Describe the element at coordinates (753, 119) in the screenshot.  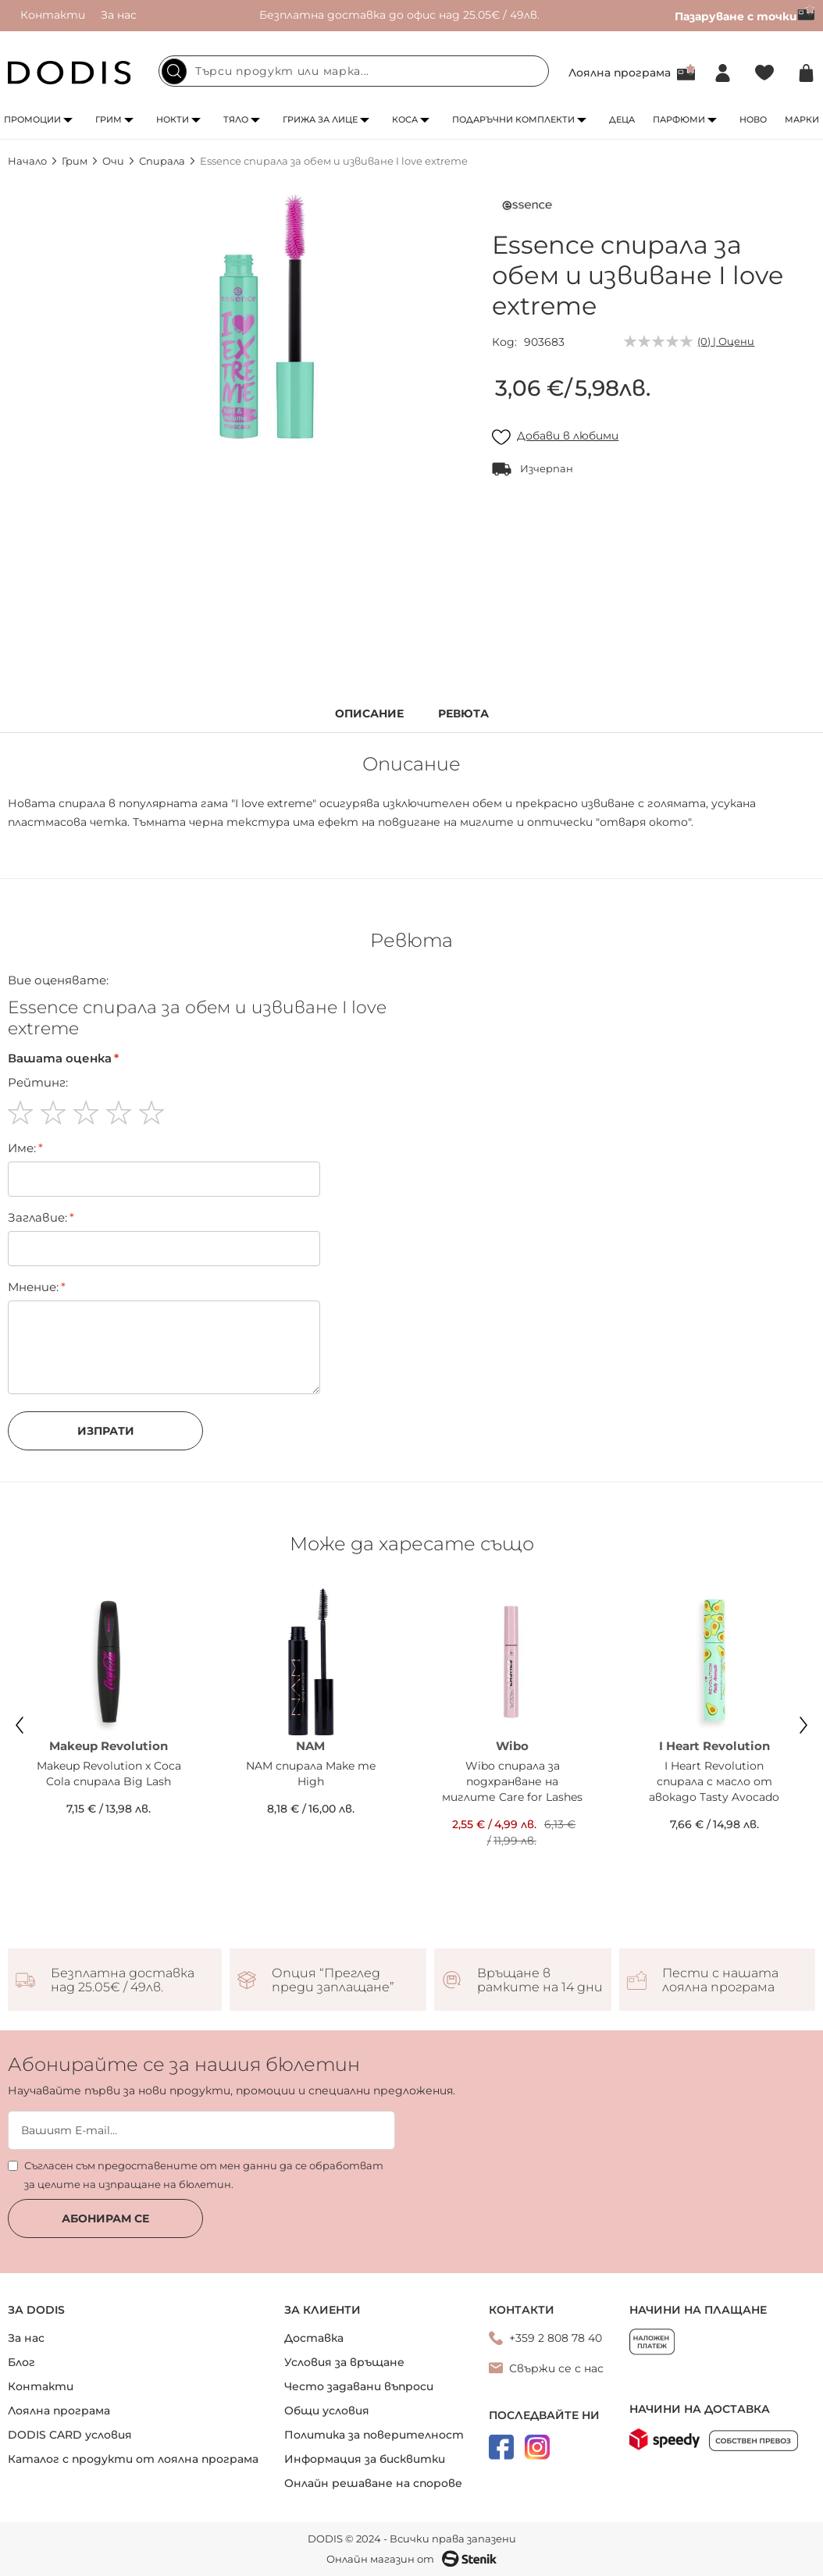
I see `Ново` at that location.